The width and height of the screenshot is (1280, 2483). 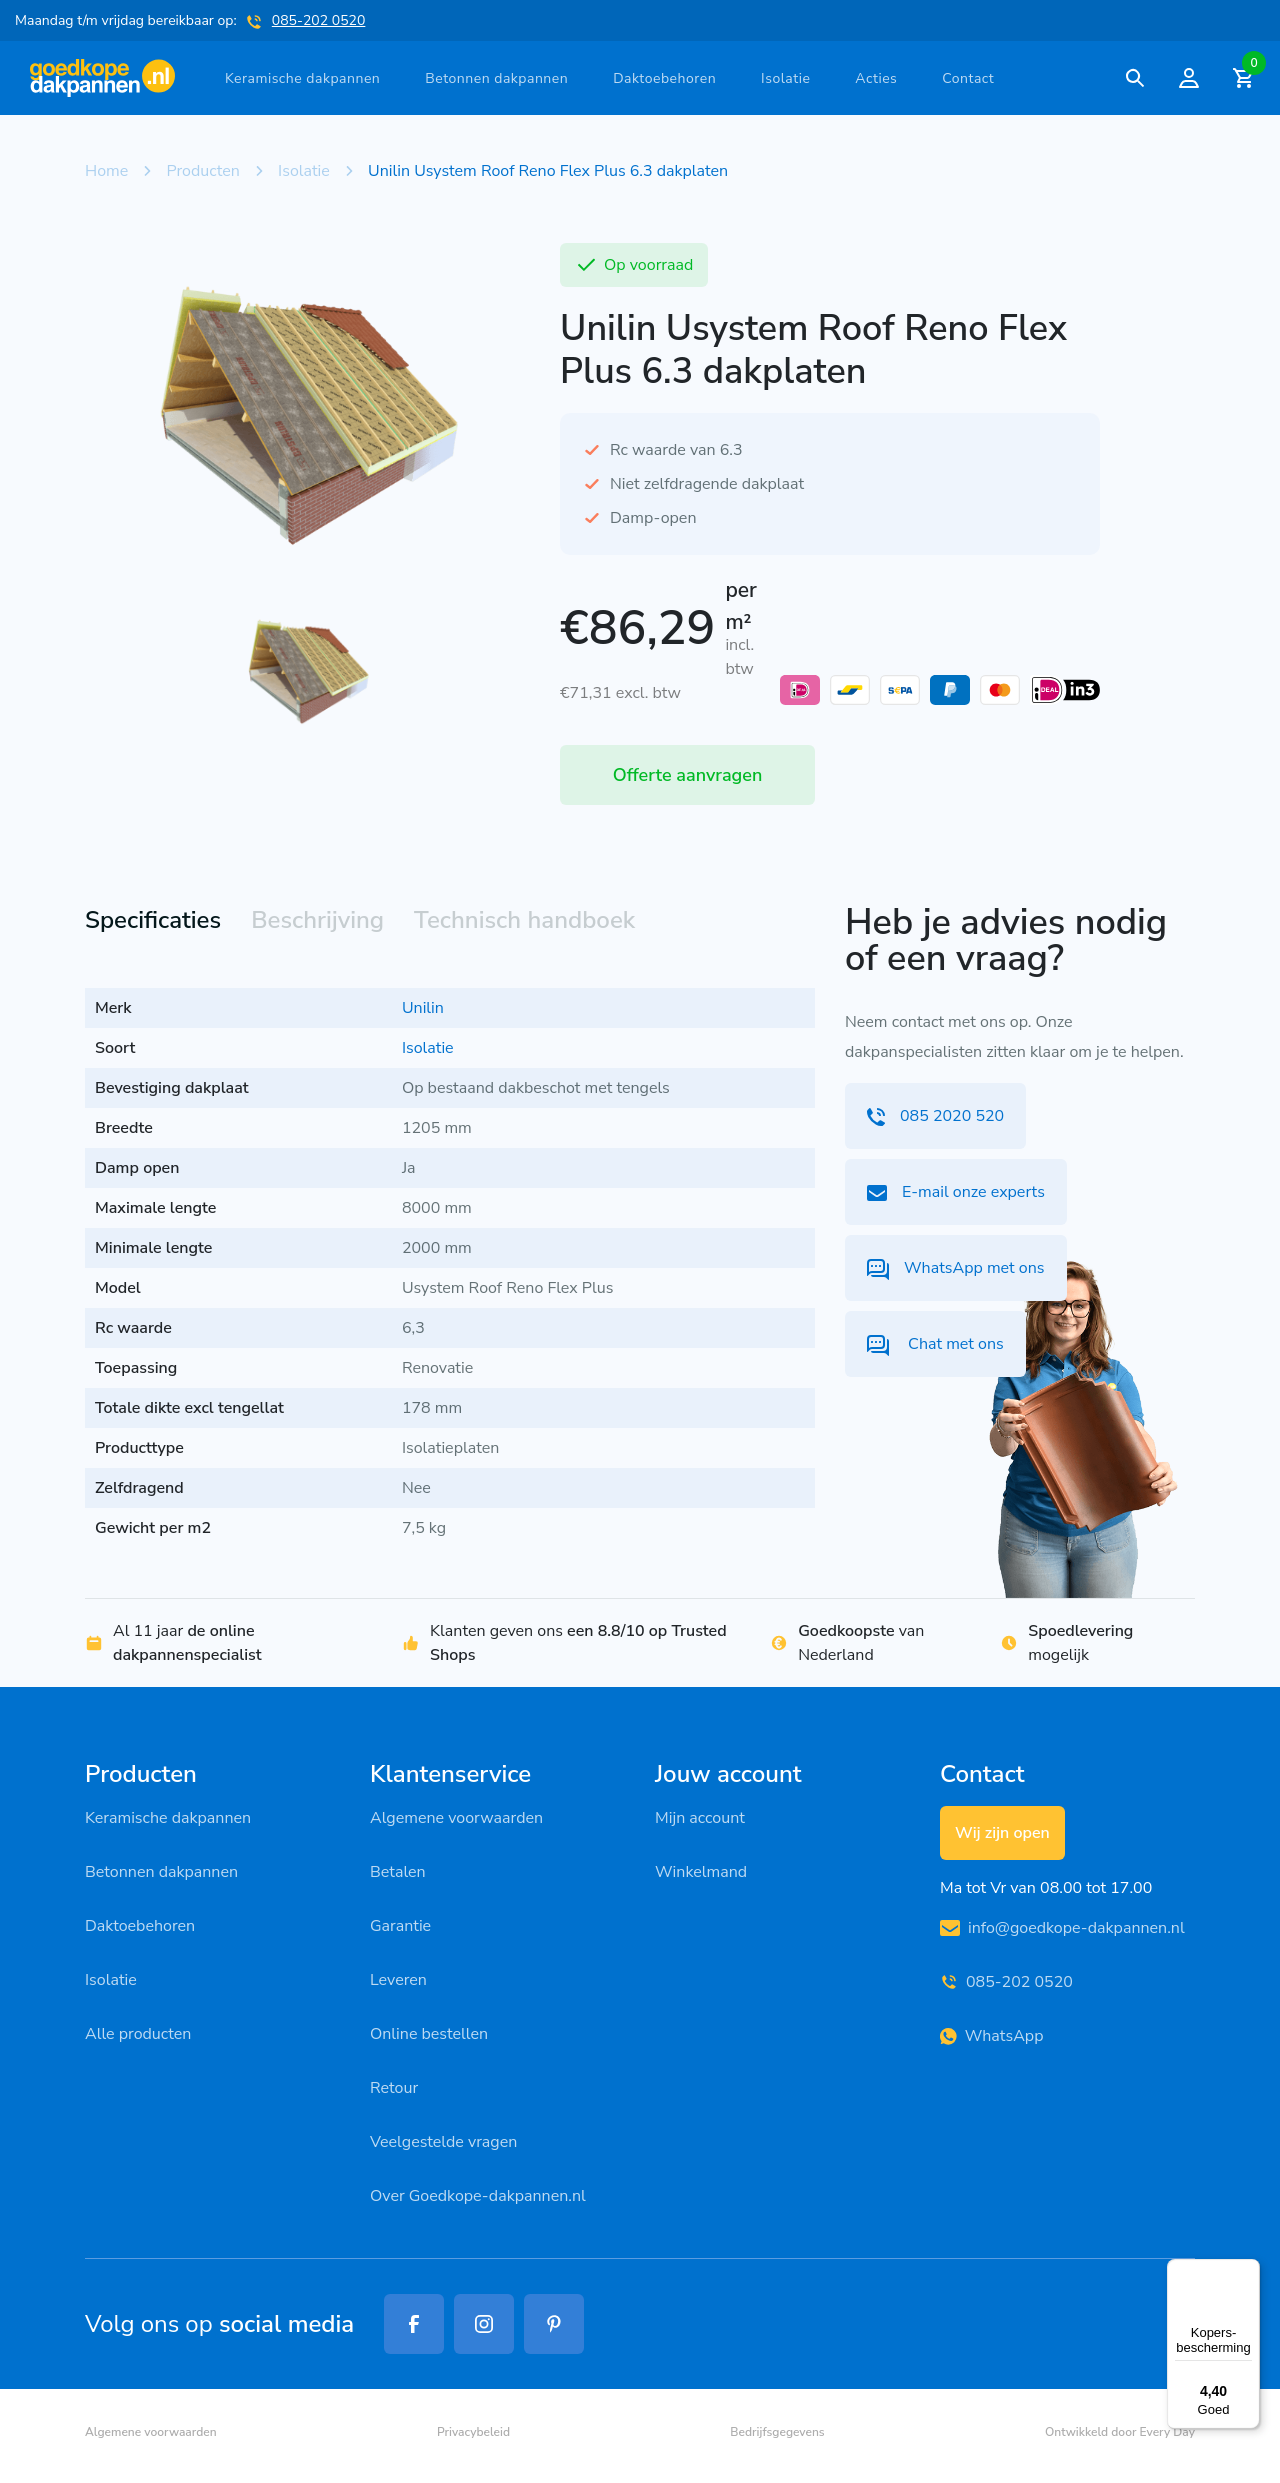 I want to click on Privacybeleid, so click(x=473, y=2432).